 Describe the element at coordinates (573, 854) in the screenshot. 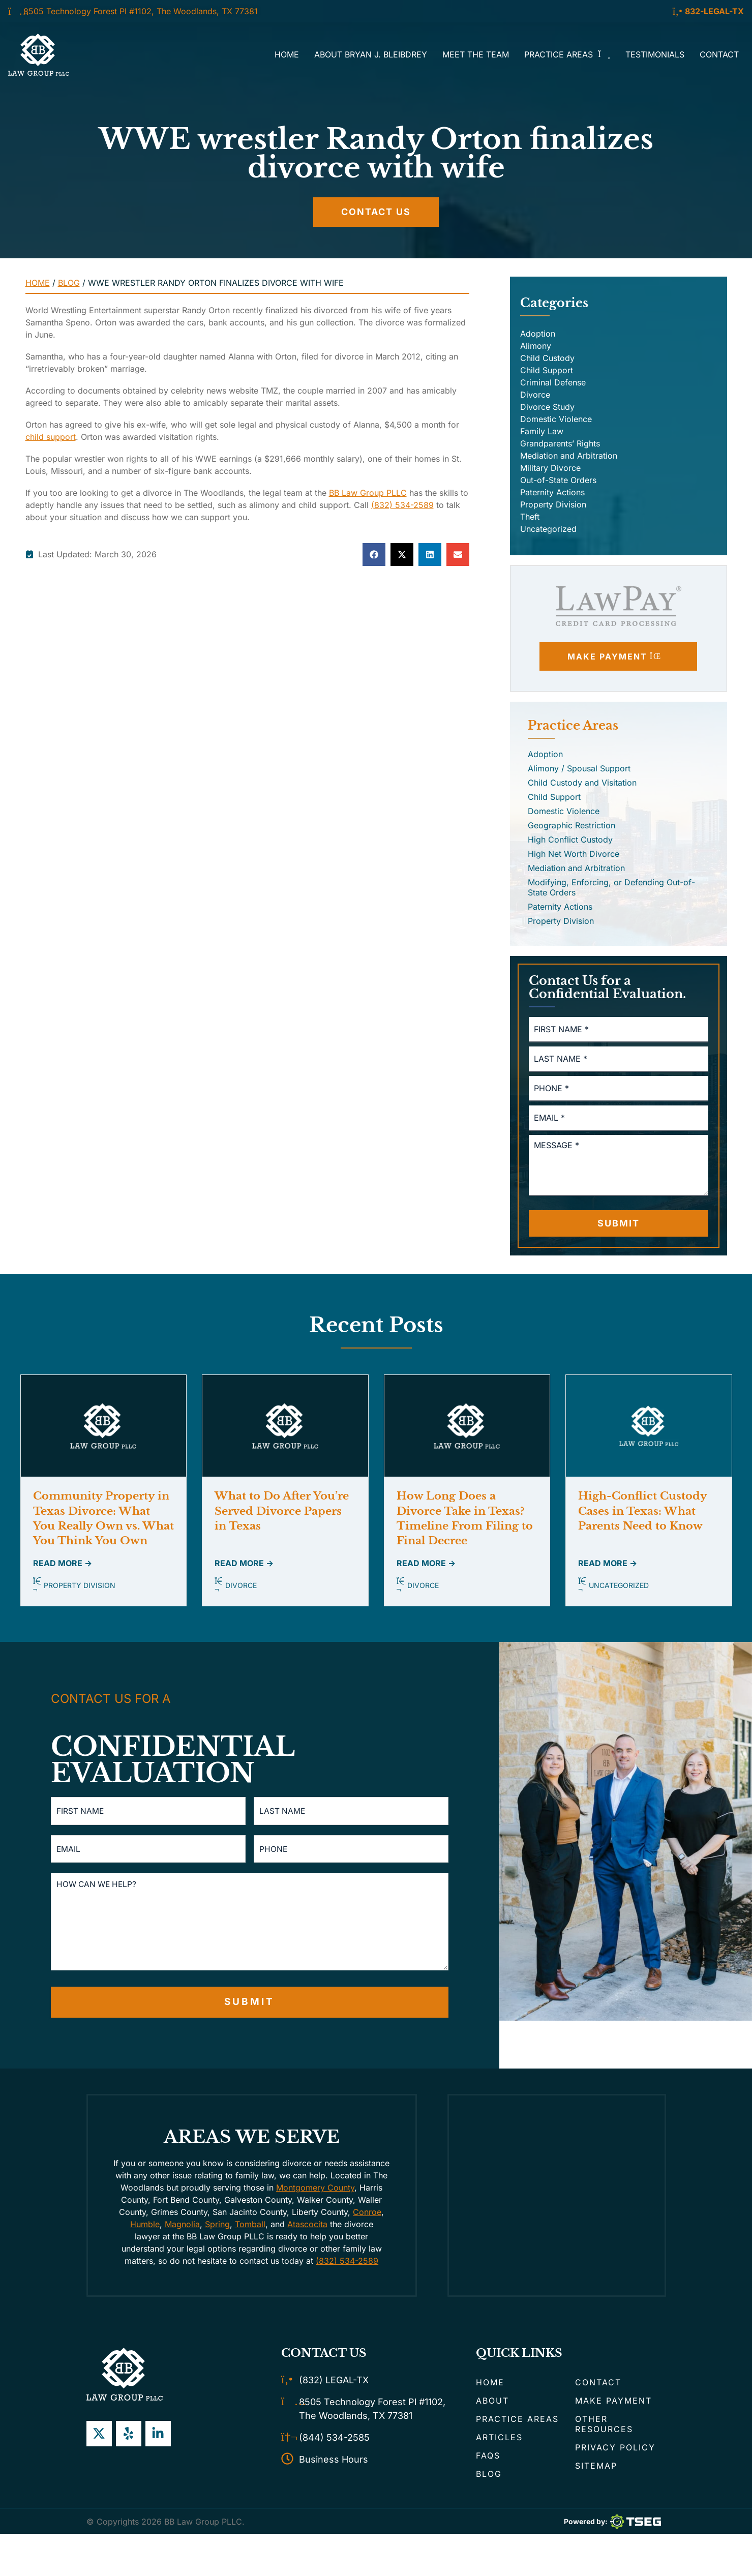

I see `High Net Worth Divorce` at that location.